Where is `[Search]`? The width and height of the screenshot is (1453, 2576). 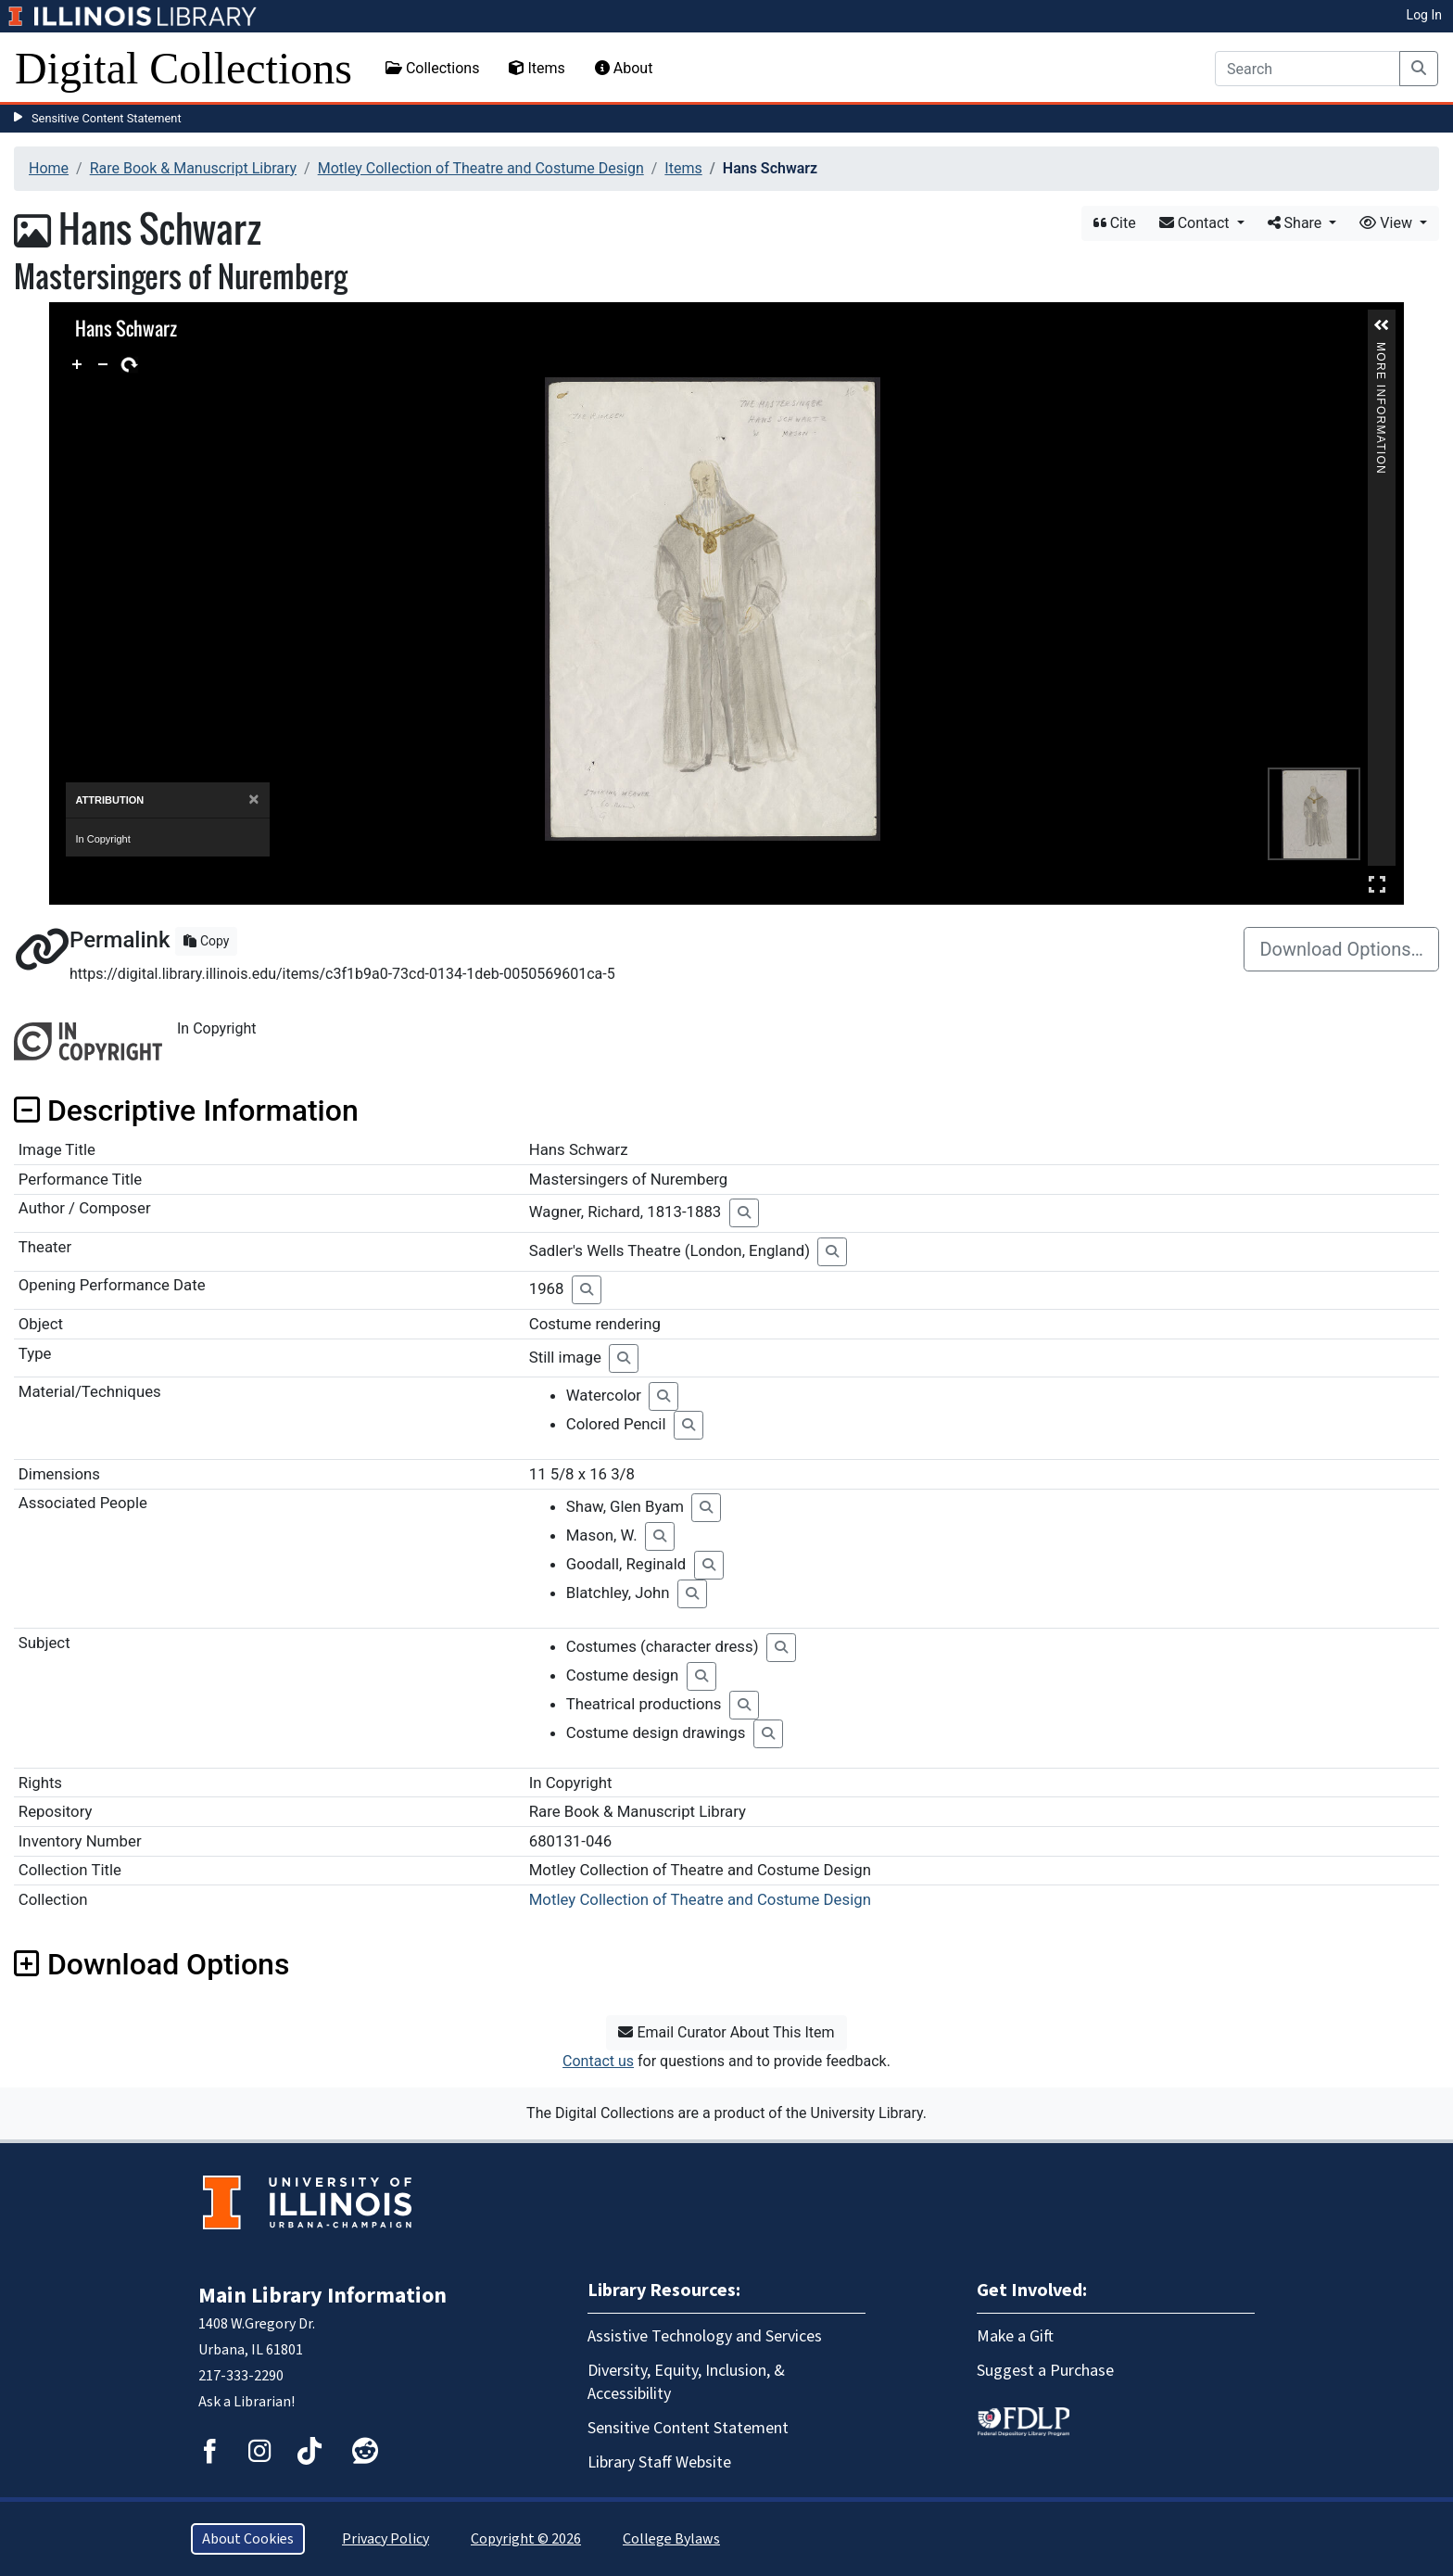 [Search] is located at coordinates (1307, 68).